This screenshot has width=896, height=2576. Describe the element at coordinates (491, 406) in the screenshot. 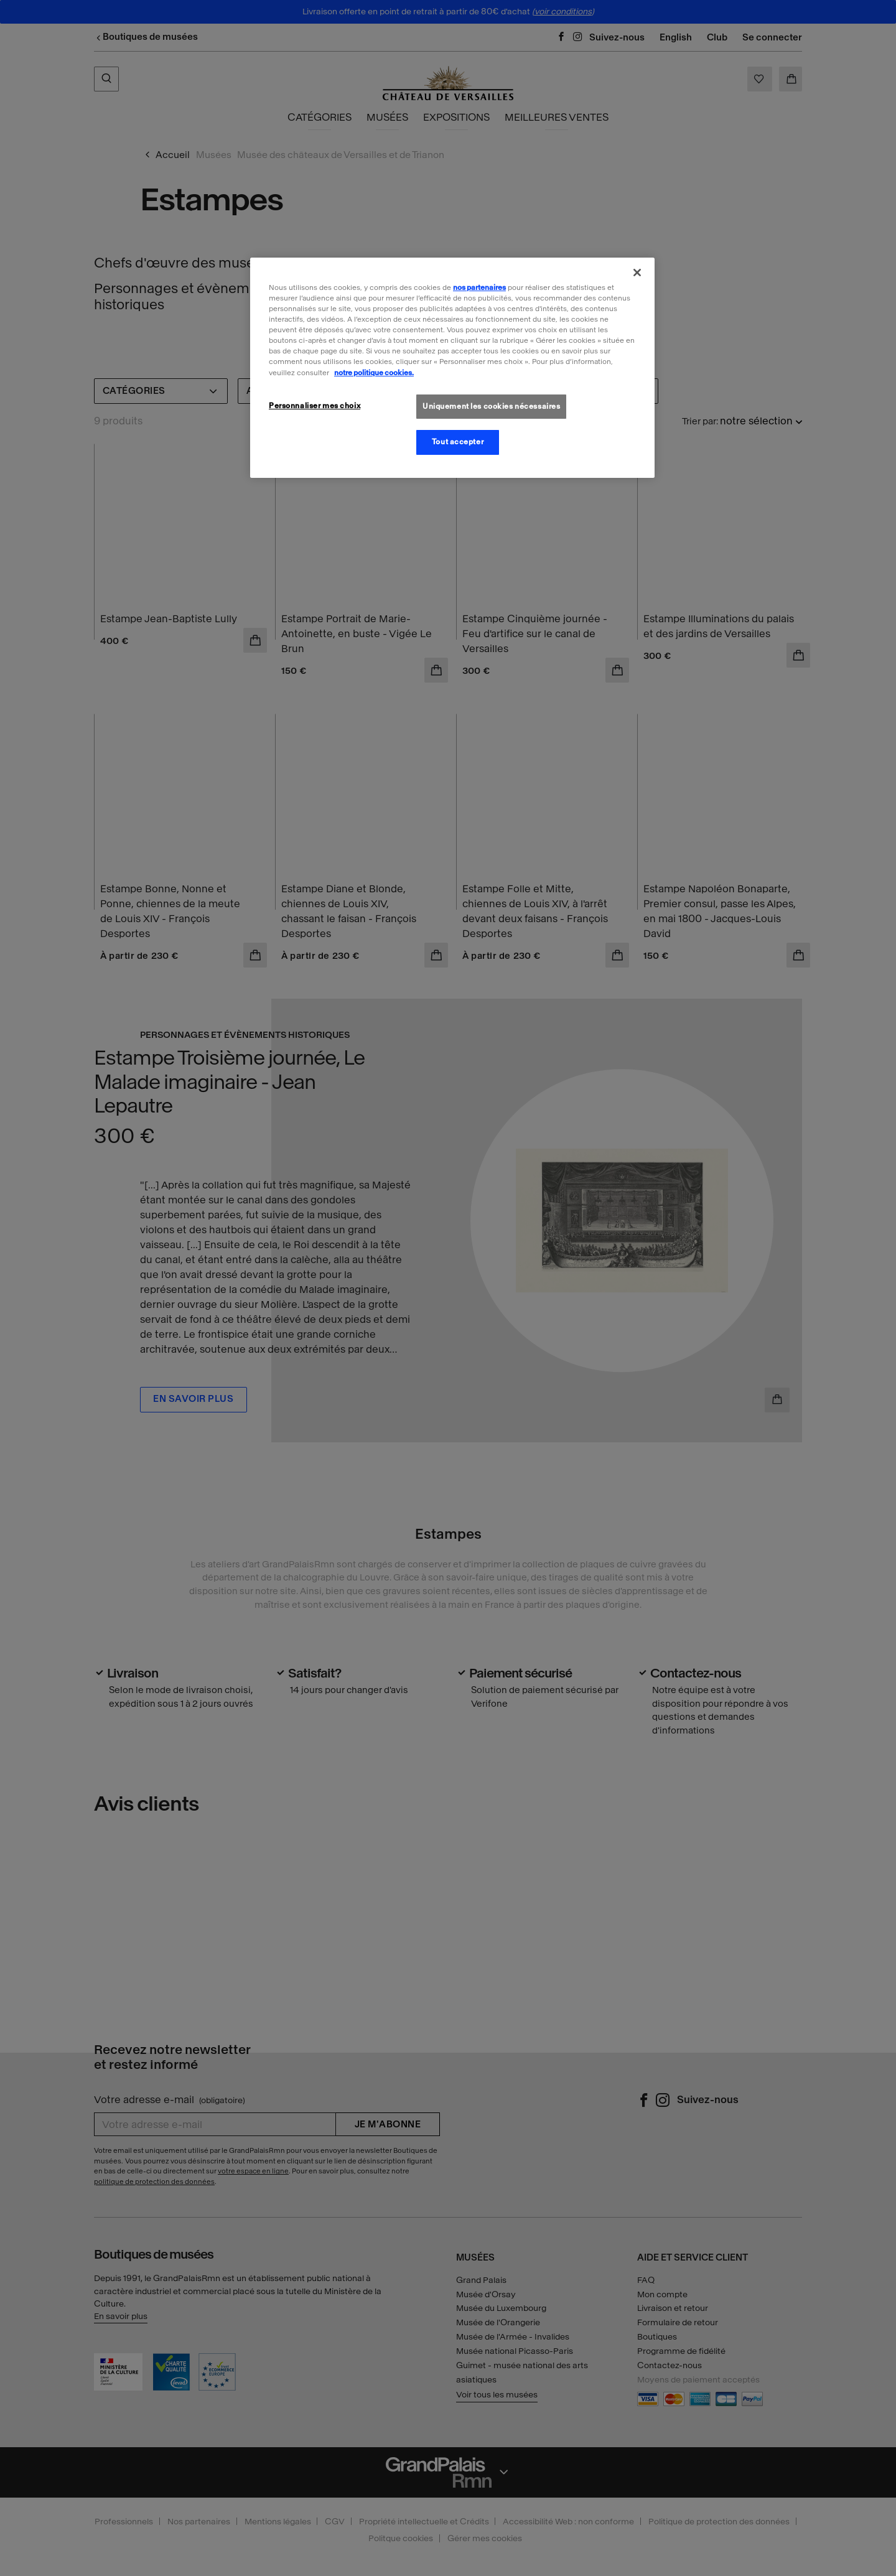

I see `Uniquement les cookies nécessaires` at that location.